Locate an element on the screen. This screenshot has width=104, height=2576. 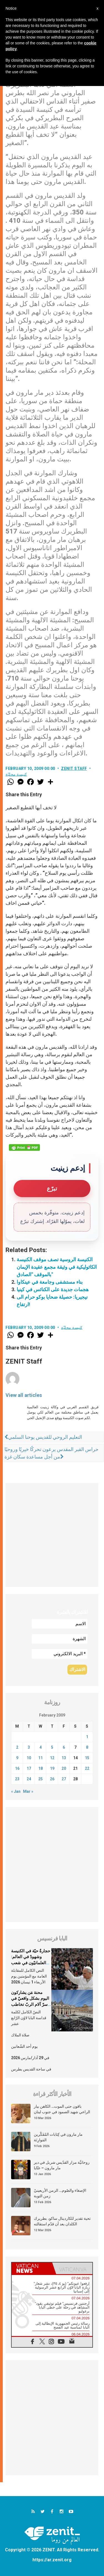
تحية تقدير للكاردينال ساكو، بطريرك الكلدان بعد أن قدّم استقالته is located at coordinates (62, 2221).